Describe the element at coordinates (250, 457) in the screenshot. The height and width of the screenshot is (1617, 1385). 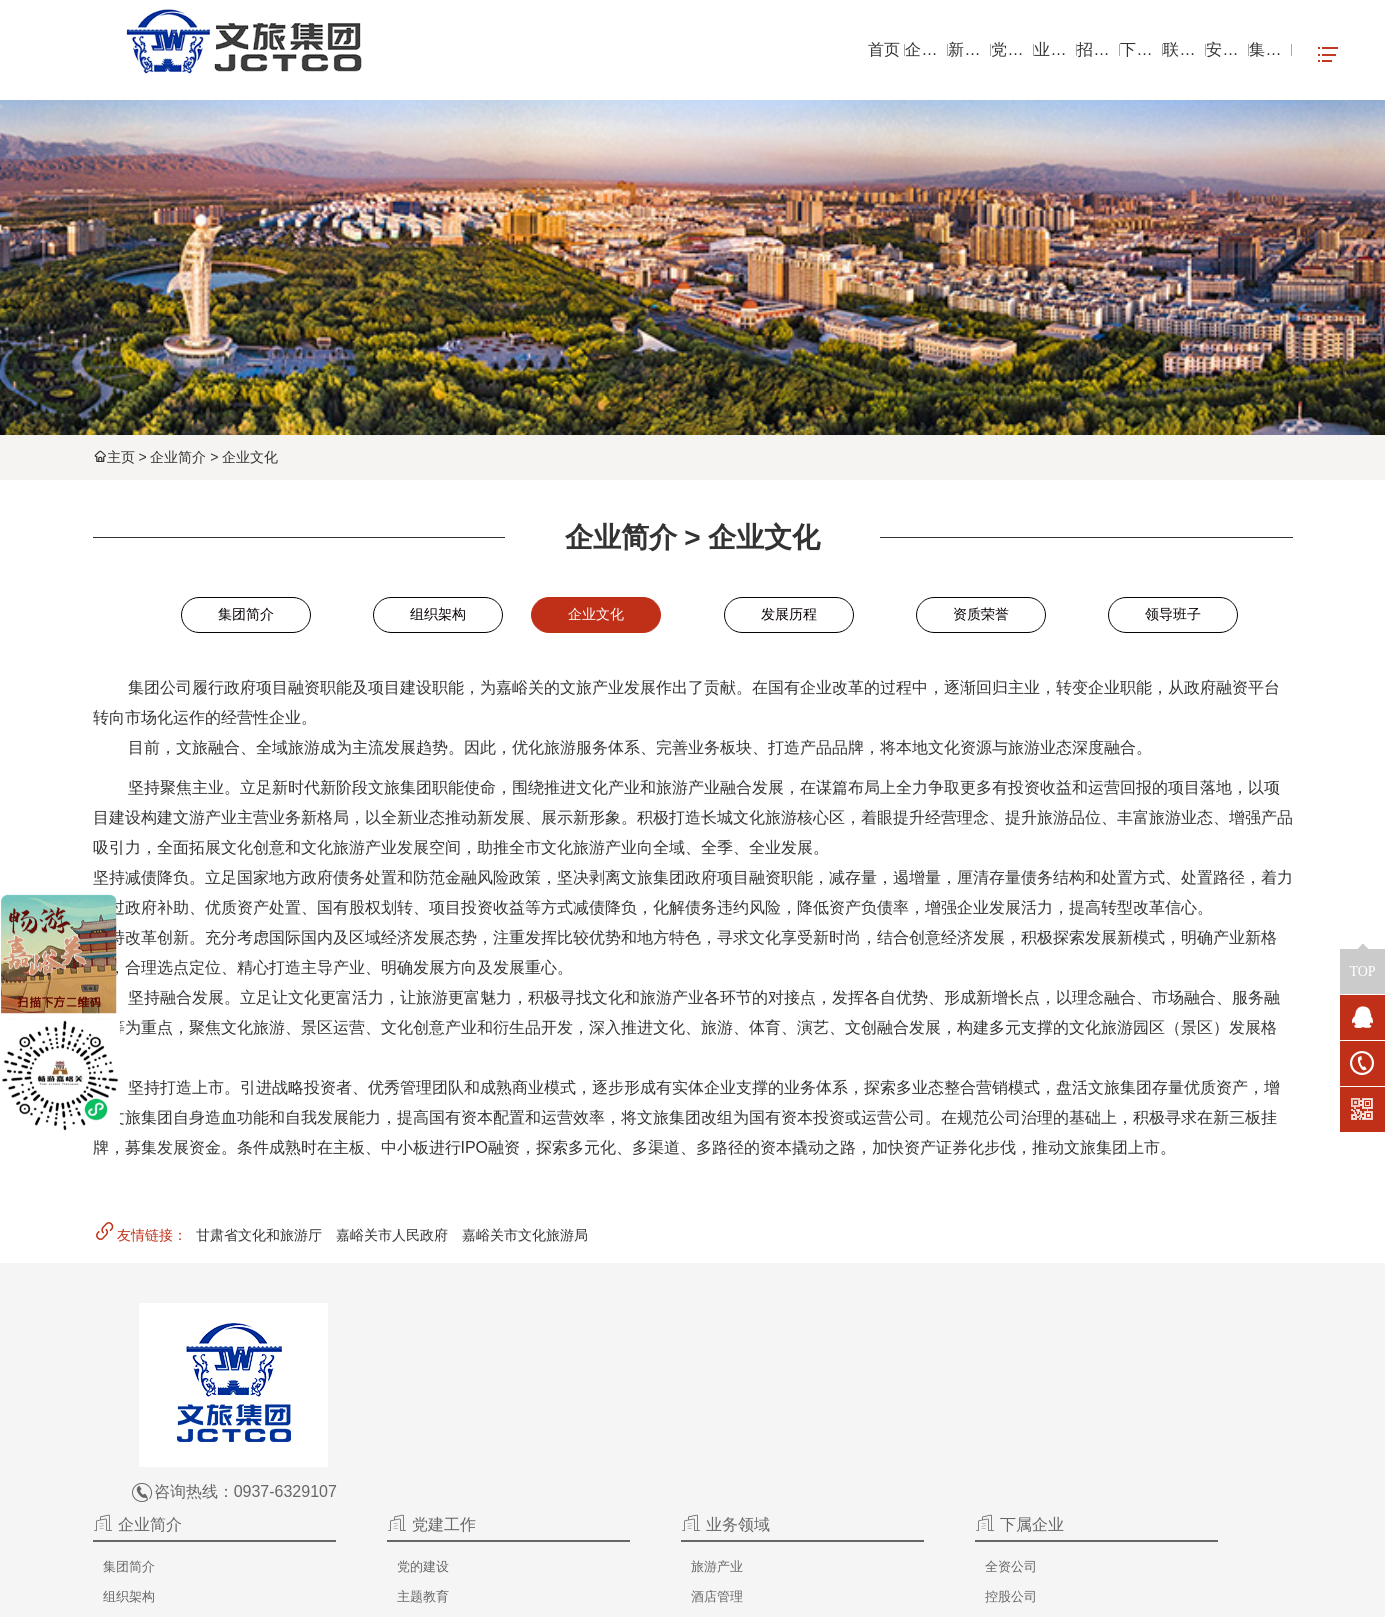
I see `企业文化` at that location.